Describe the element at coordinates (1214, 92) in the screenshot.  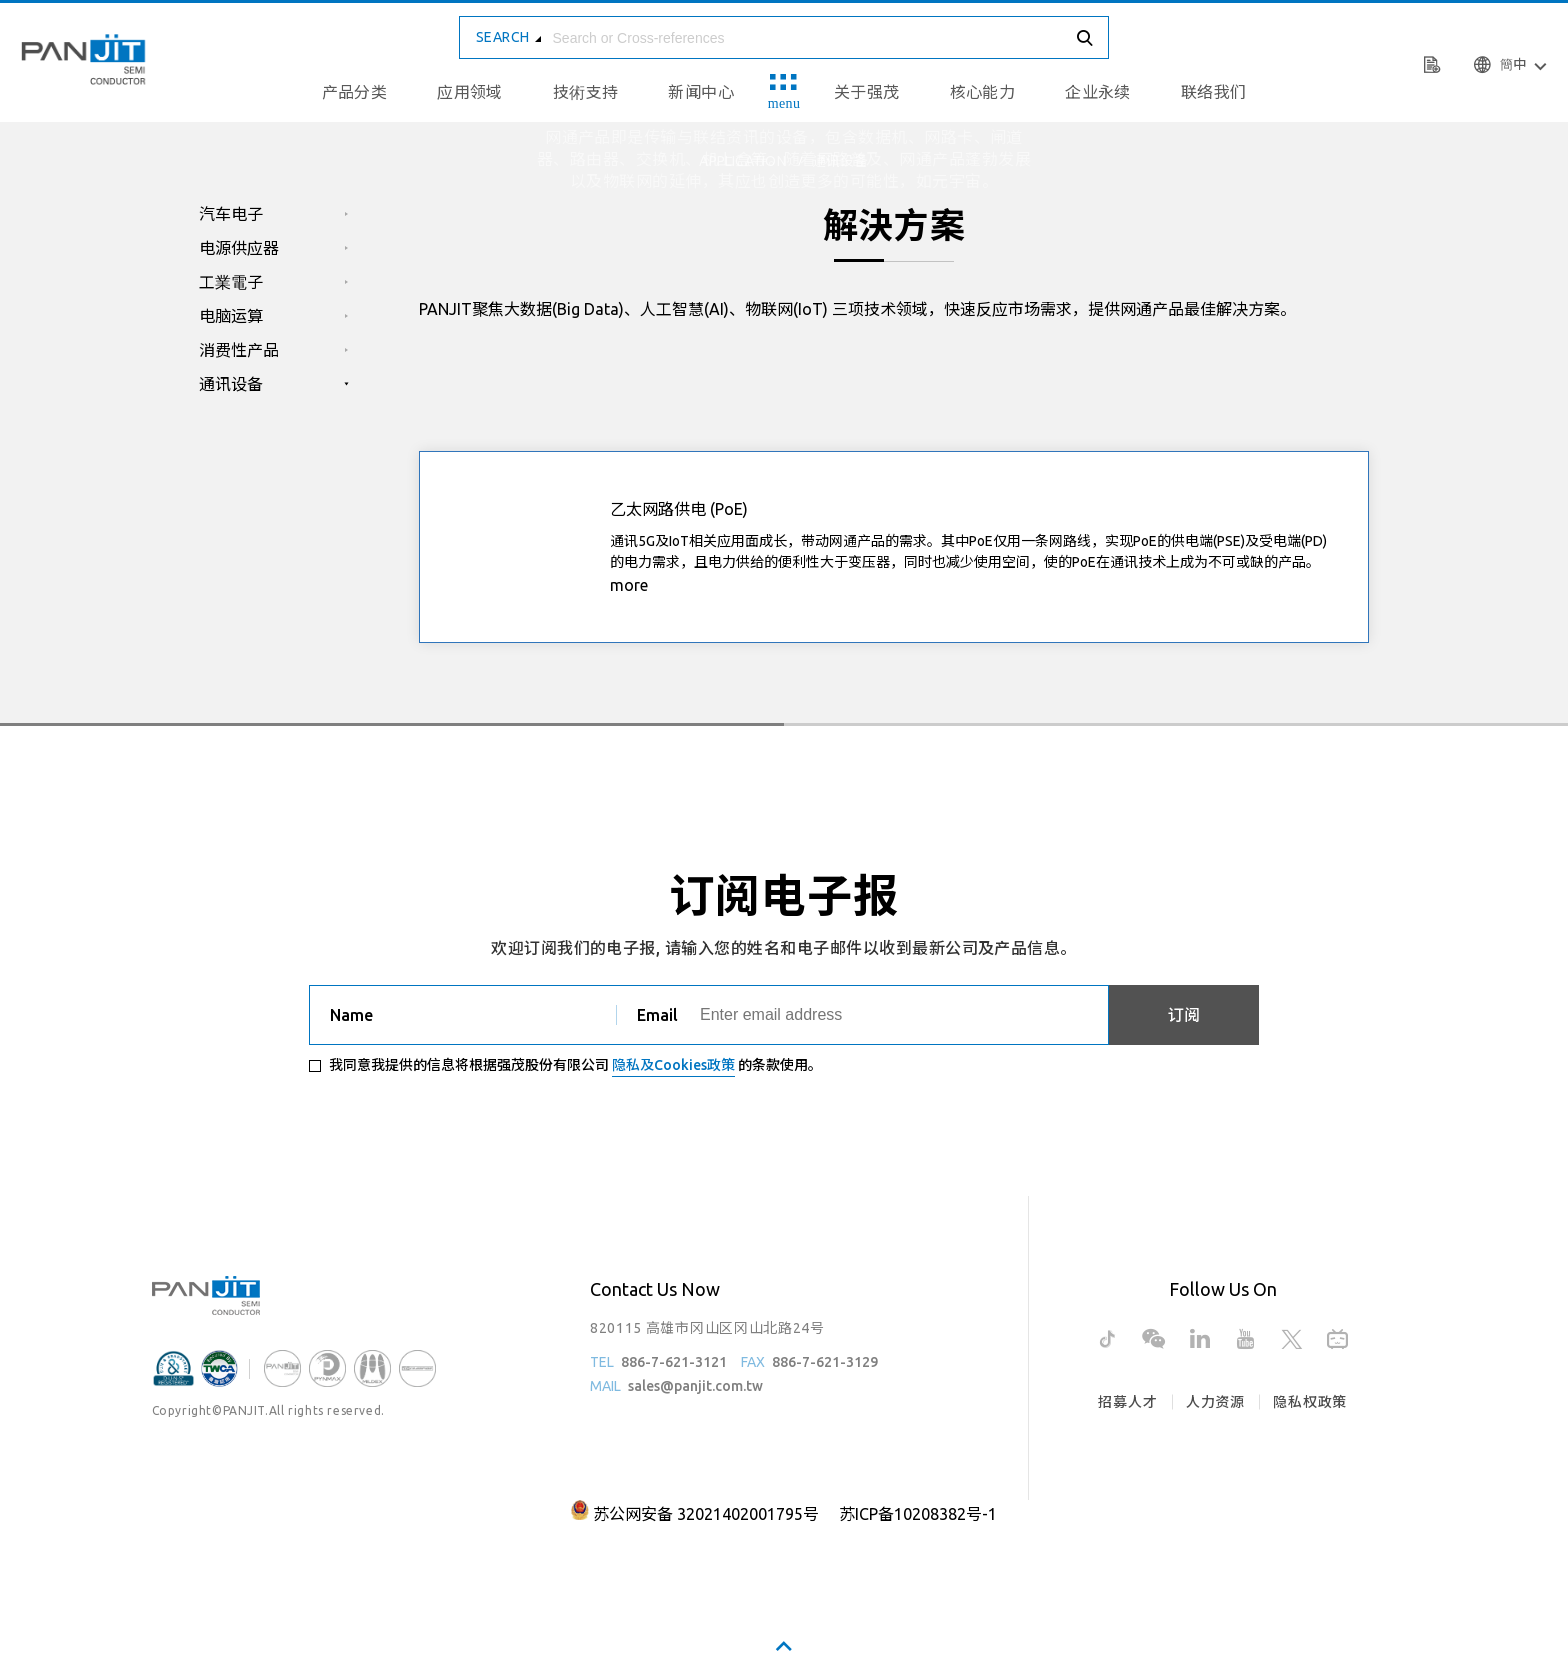
I see `联络我们` at that location.